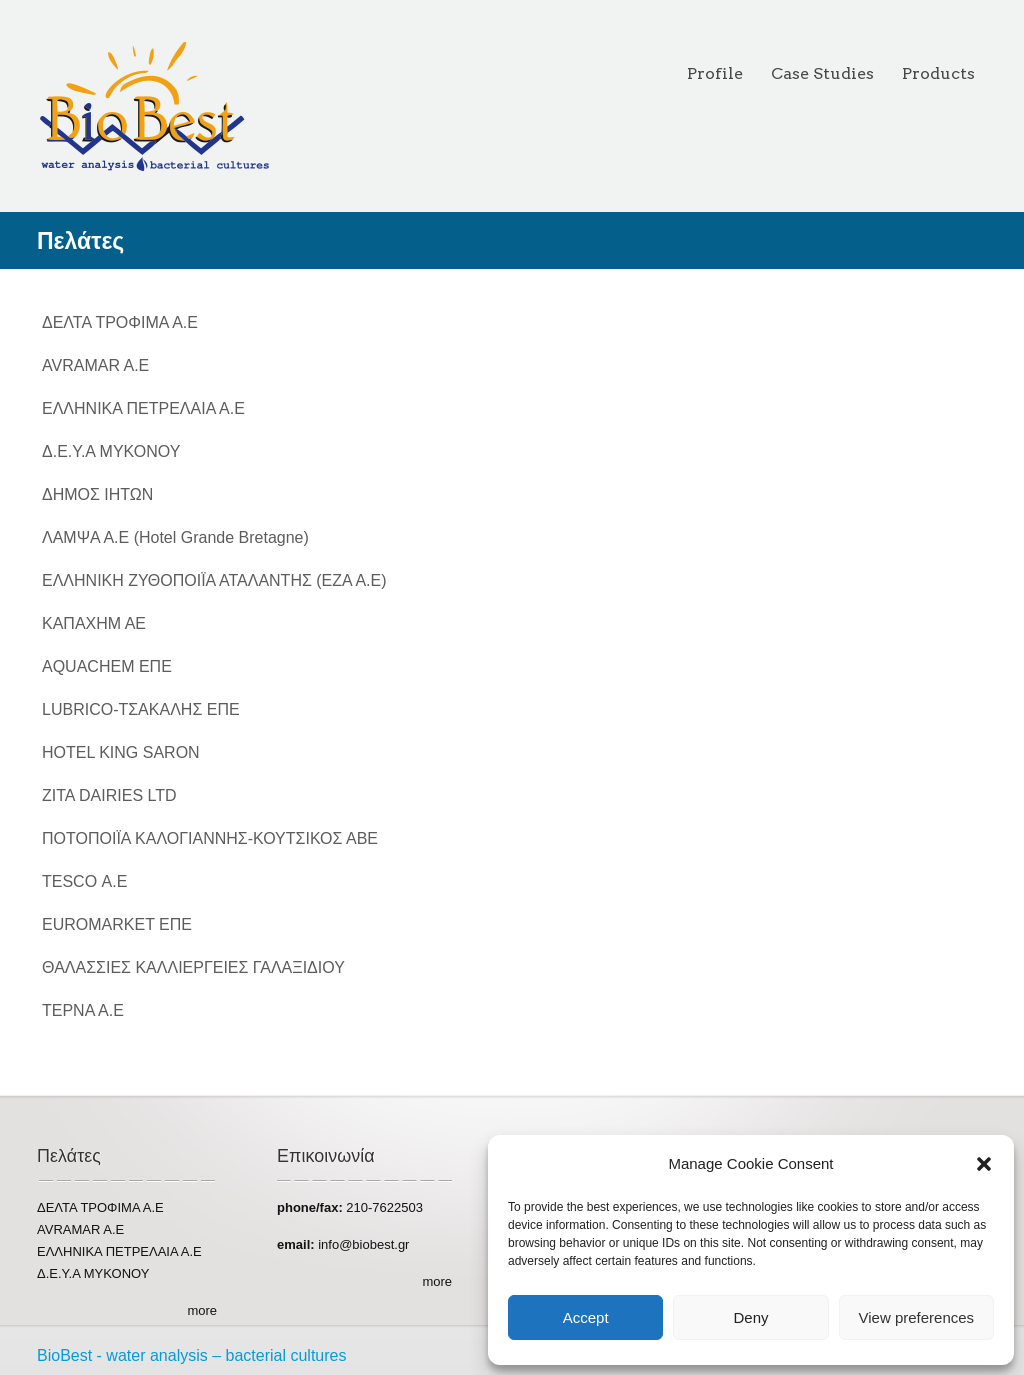 Image resolution: width=1024 pixels, height=1375 pixels. Describe the element at coordinates (750, 1317) in the screenshot. I see `Deny` at that location.